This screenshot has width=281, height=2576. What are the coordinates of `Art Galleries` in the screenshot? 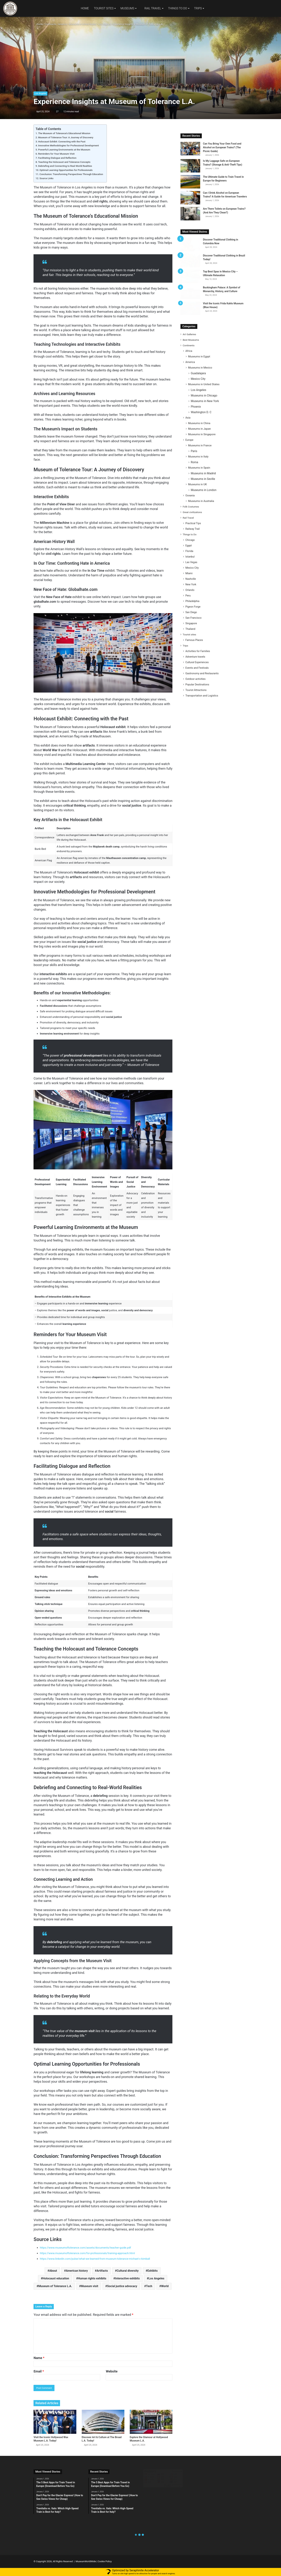 It's located at (189, 334).